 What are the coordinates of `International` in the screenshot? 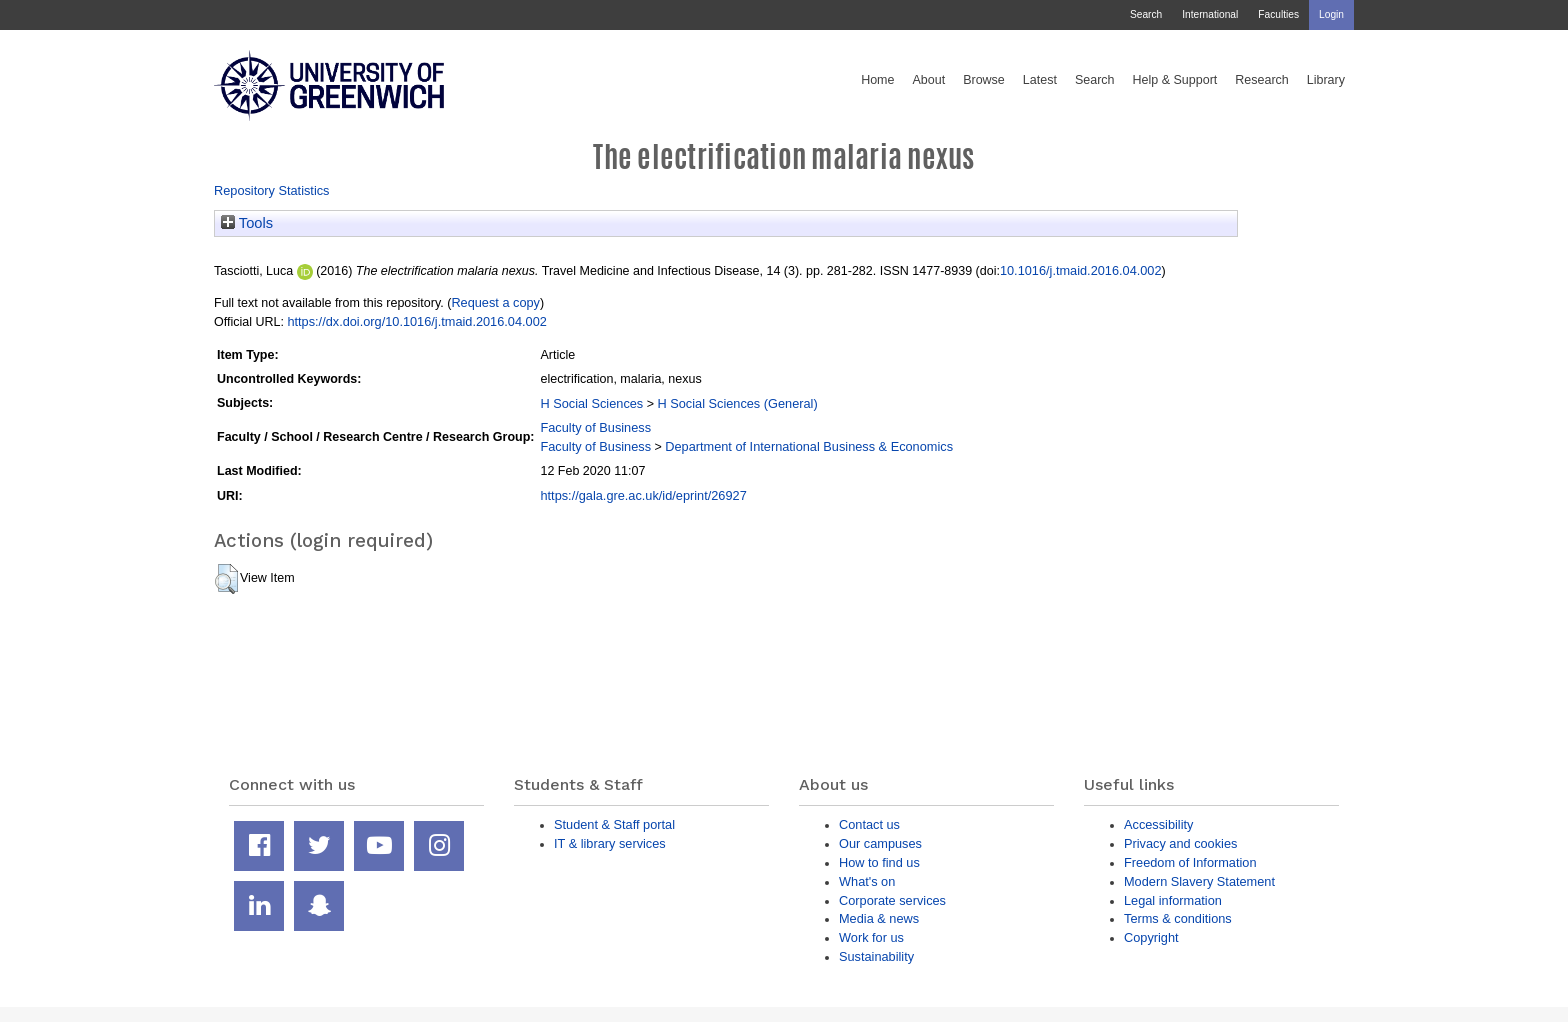 It's located at (1210, 14).